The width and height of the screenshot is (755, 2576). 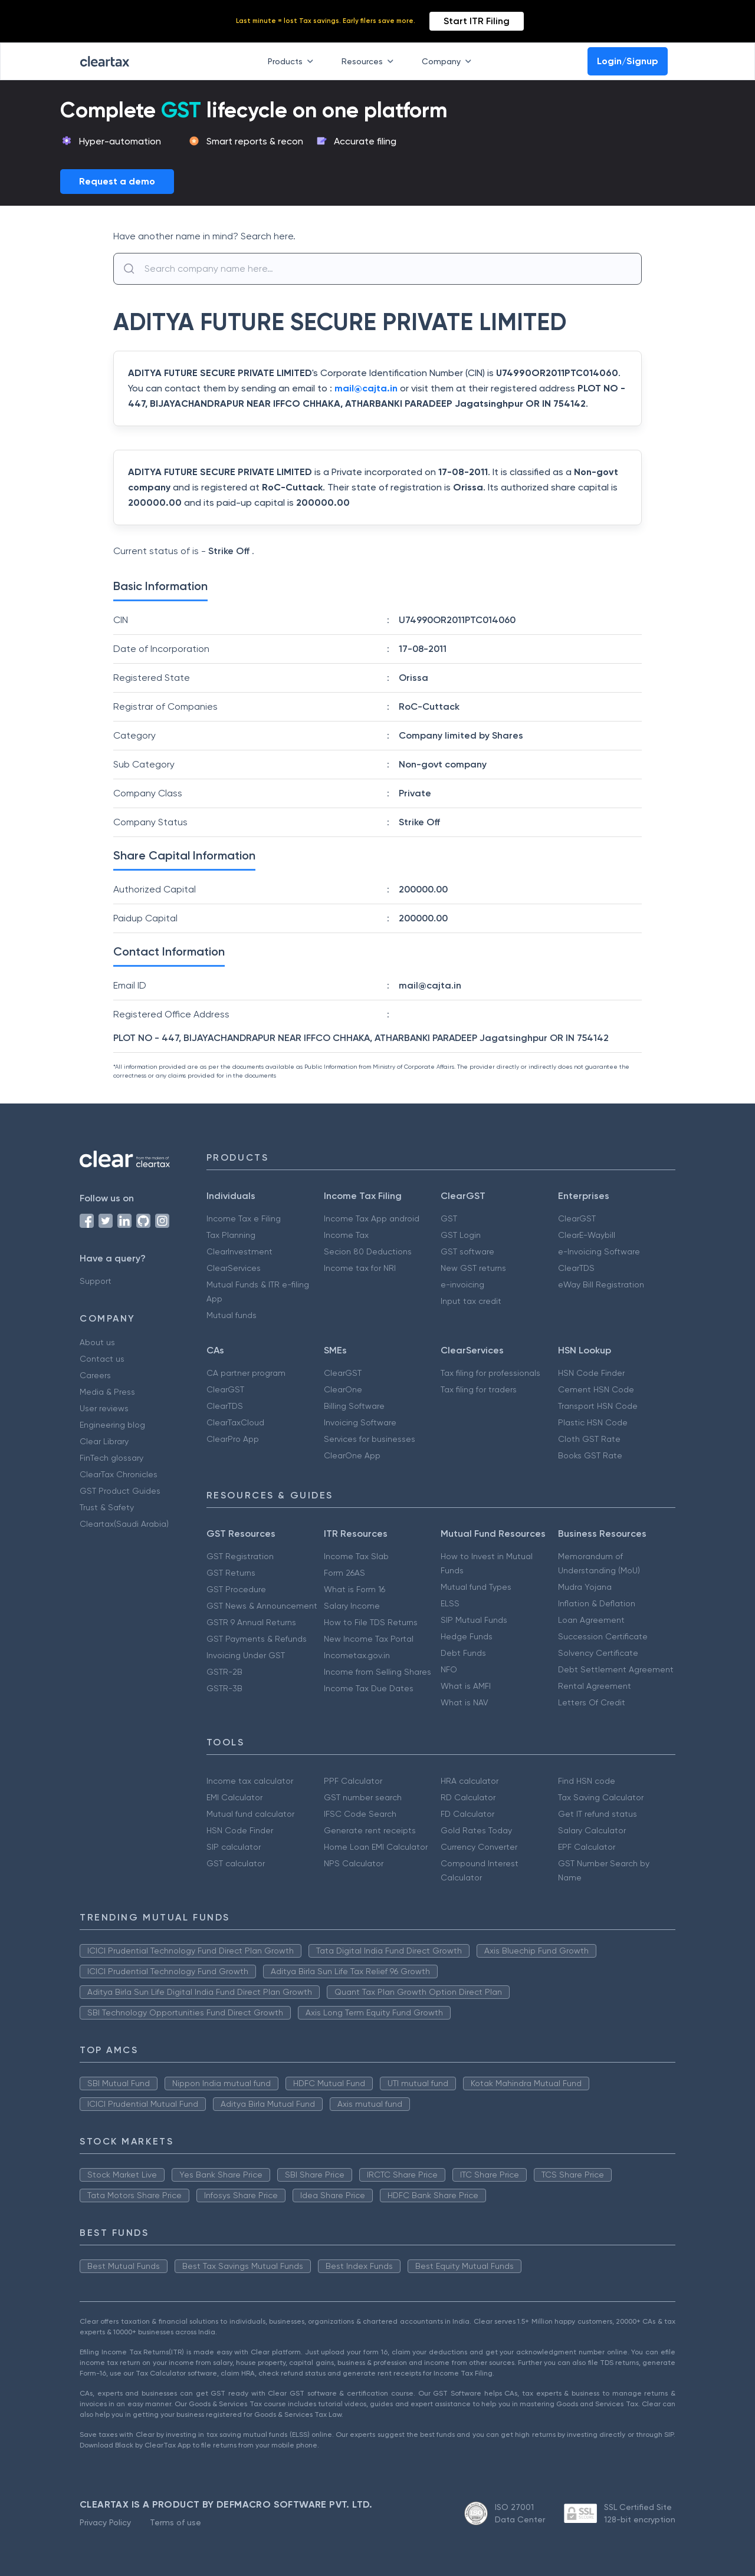 I want to click on Tax filing for traders, so click(x=479, y=1389).